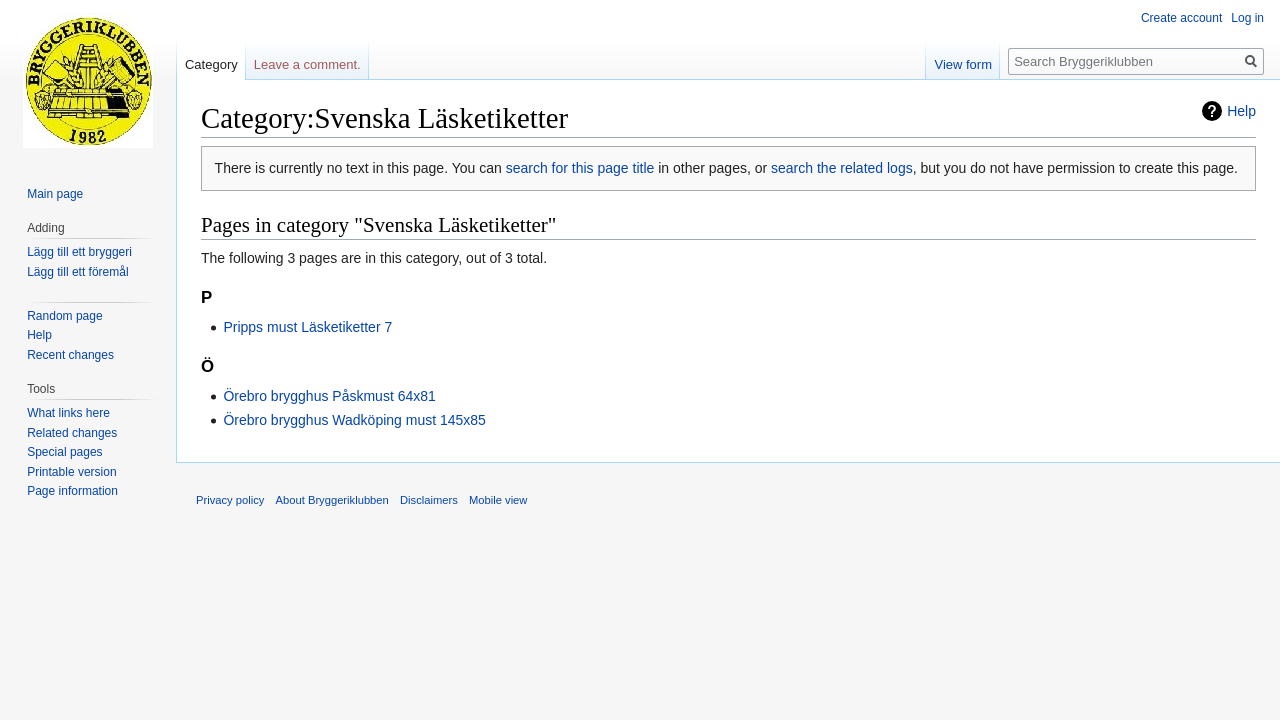 Image resolution: width=1280 pixels, height=720 pixels. Describe the element at coordinates (55, 194) in the screenshot. I see `Main page` at that location.